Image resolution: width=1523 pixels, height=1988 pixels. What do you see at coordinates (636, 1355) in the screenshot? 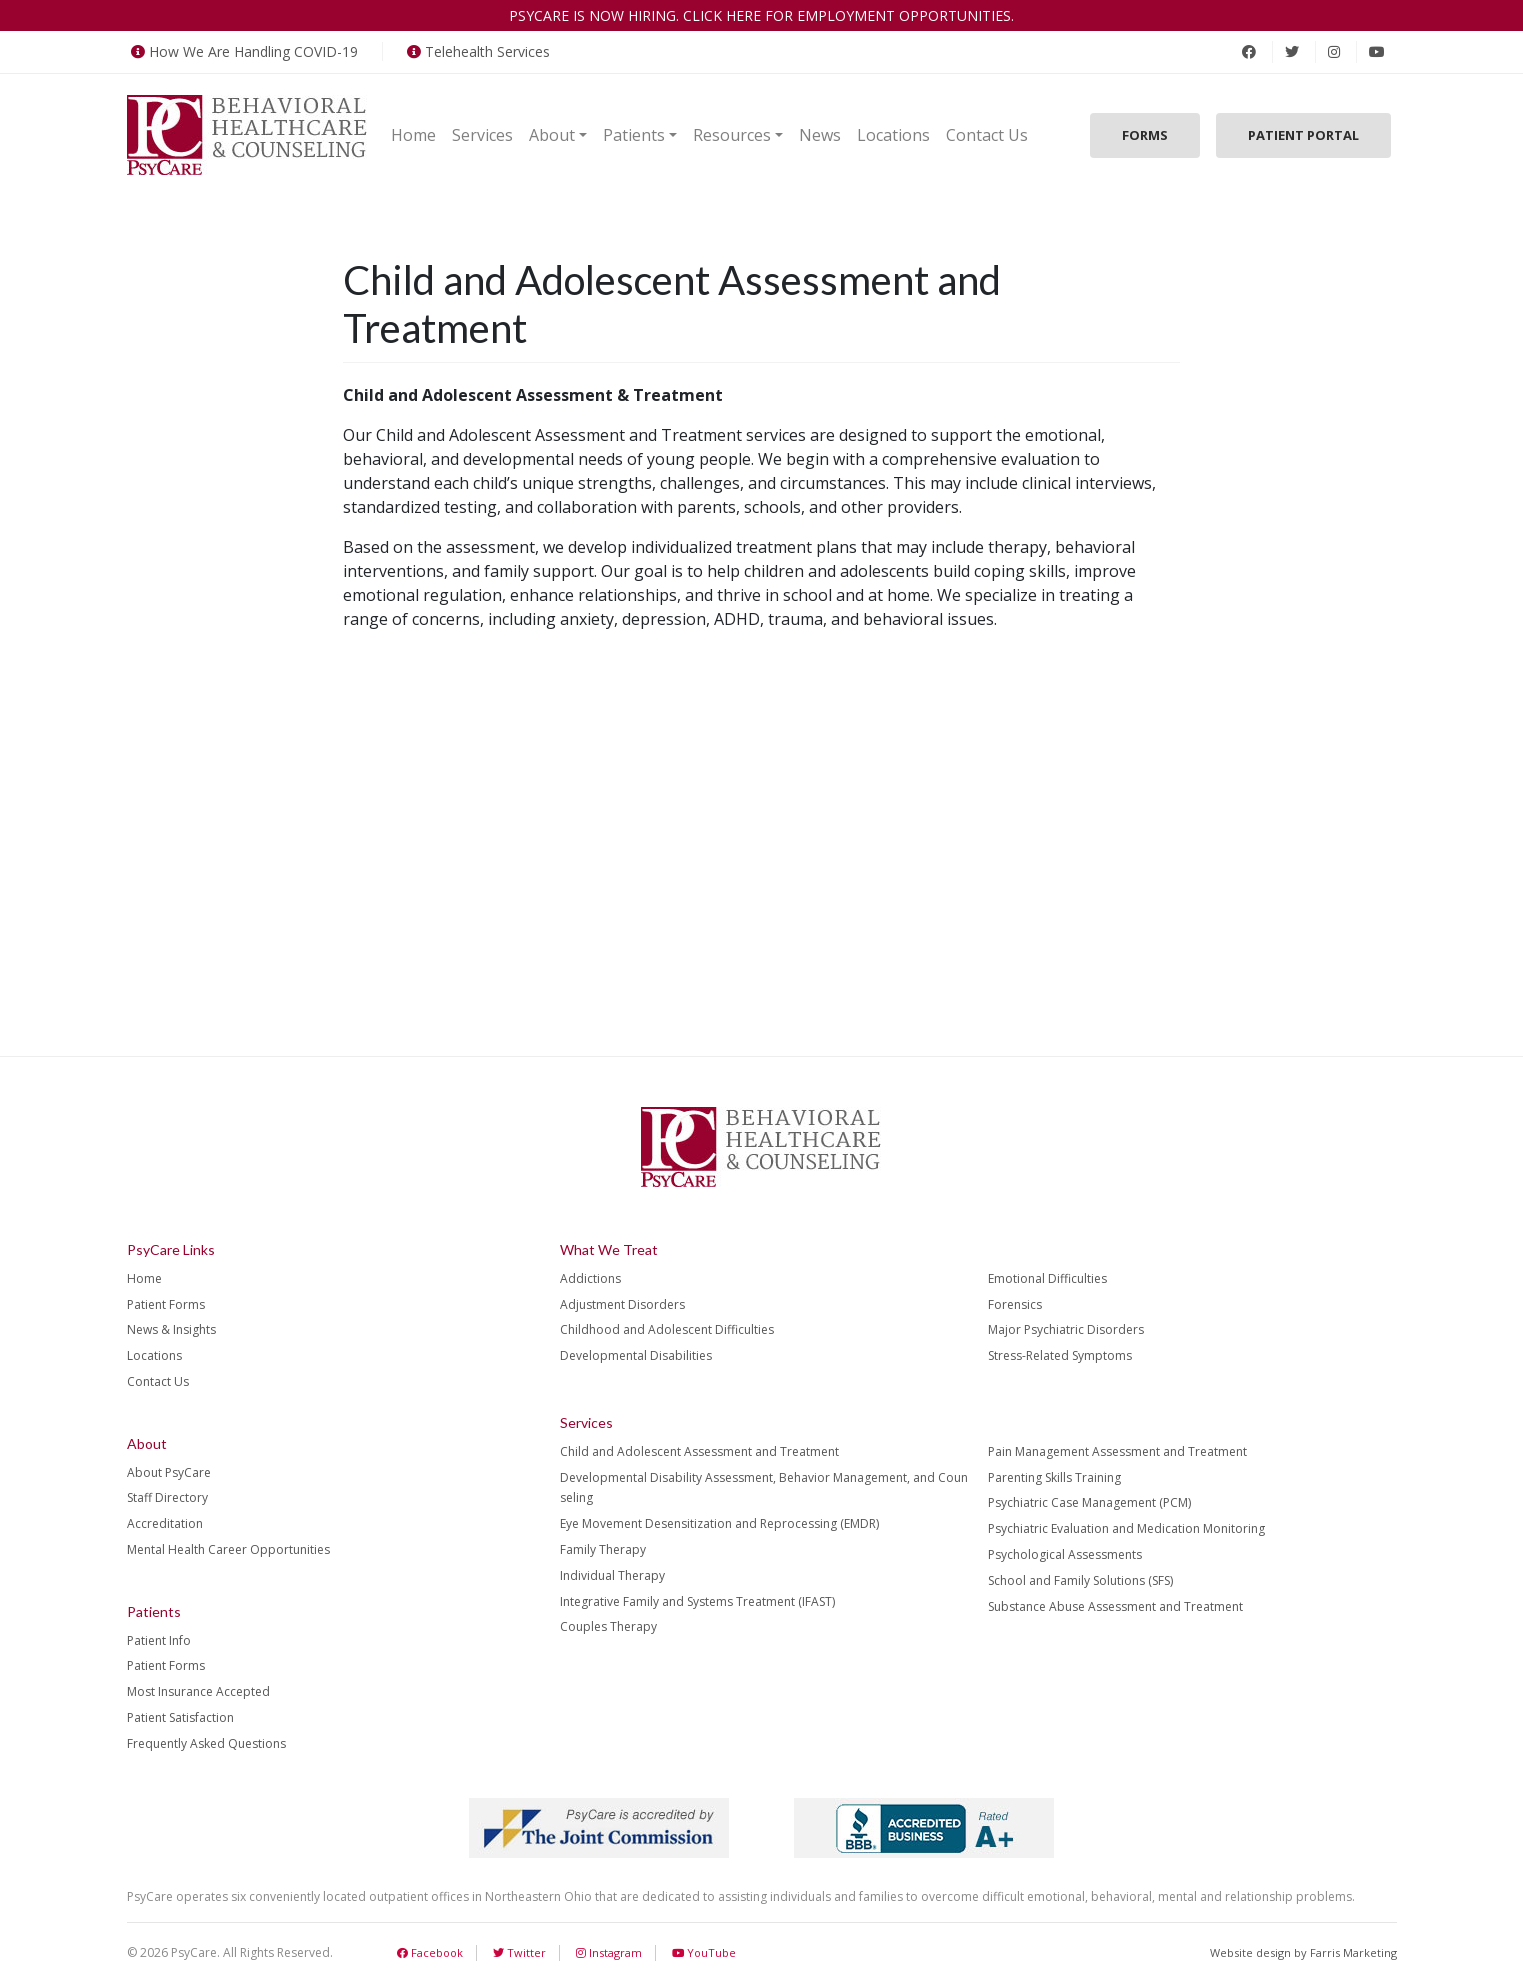
I see `Developmental Disabilities` at bounding box center [636, 1355].